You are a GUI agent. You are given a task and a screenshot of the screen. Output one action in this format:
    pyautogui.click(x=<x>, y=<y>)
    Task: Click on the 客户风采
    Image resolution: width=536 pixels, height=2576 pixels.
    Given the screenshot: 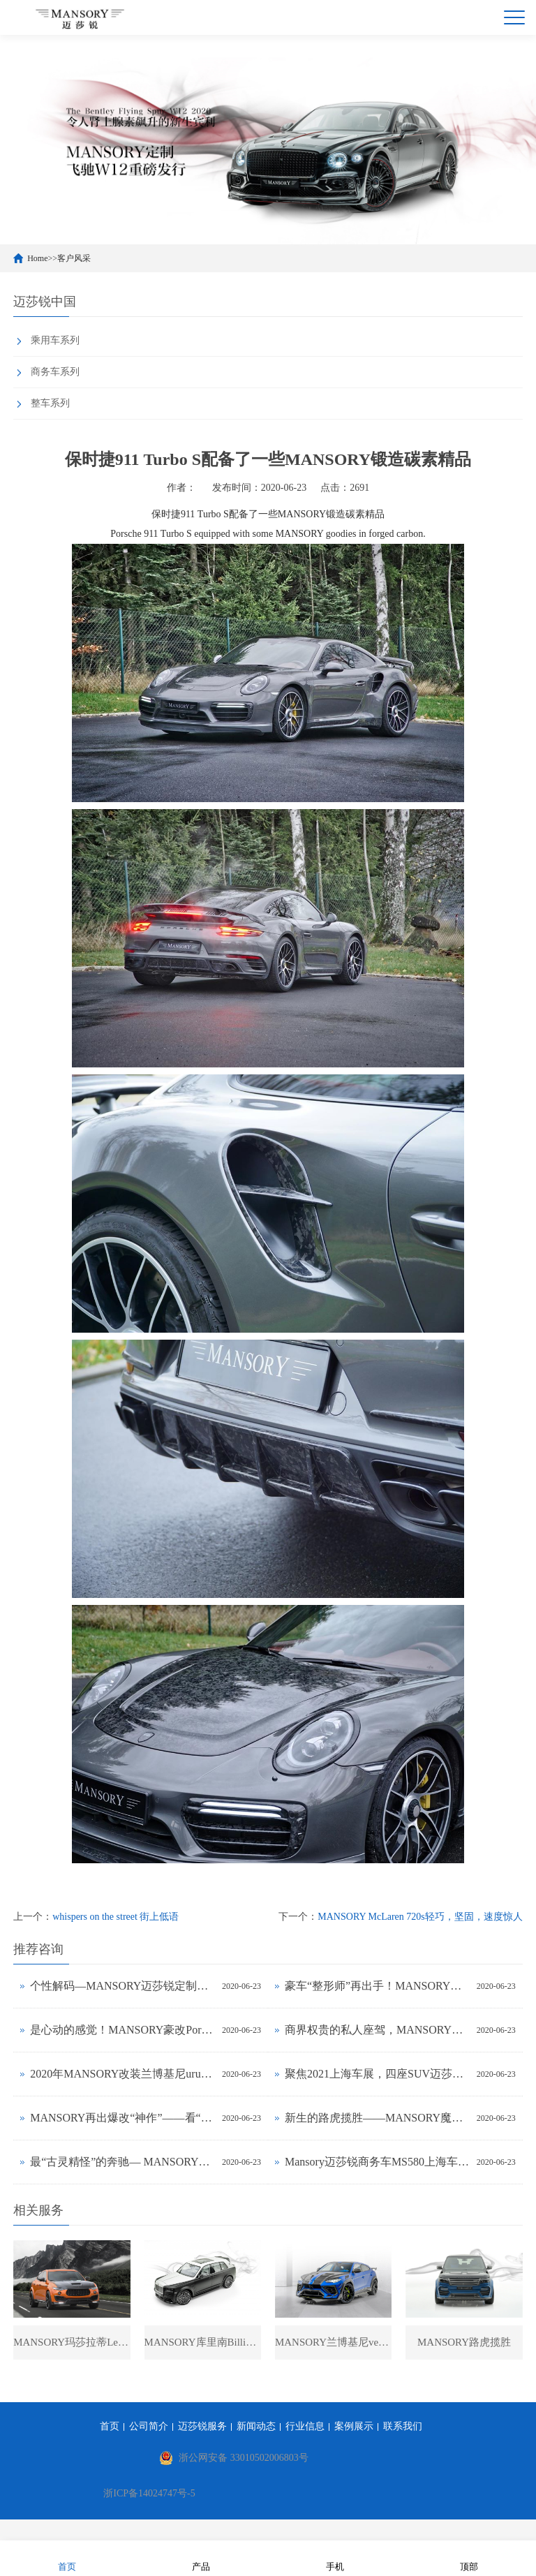 What is the action you would take?
    pyautogui.click(x=74, y=258)
    